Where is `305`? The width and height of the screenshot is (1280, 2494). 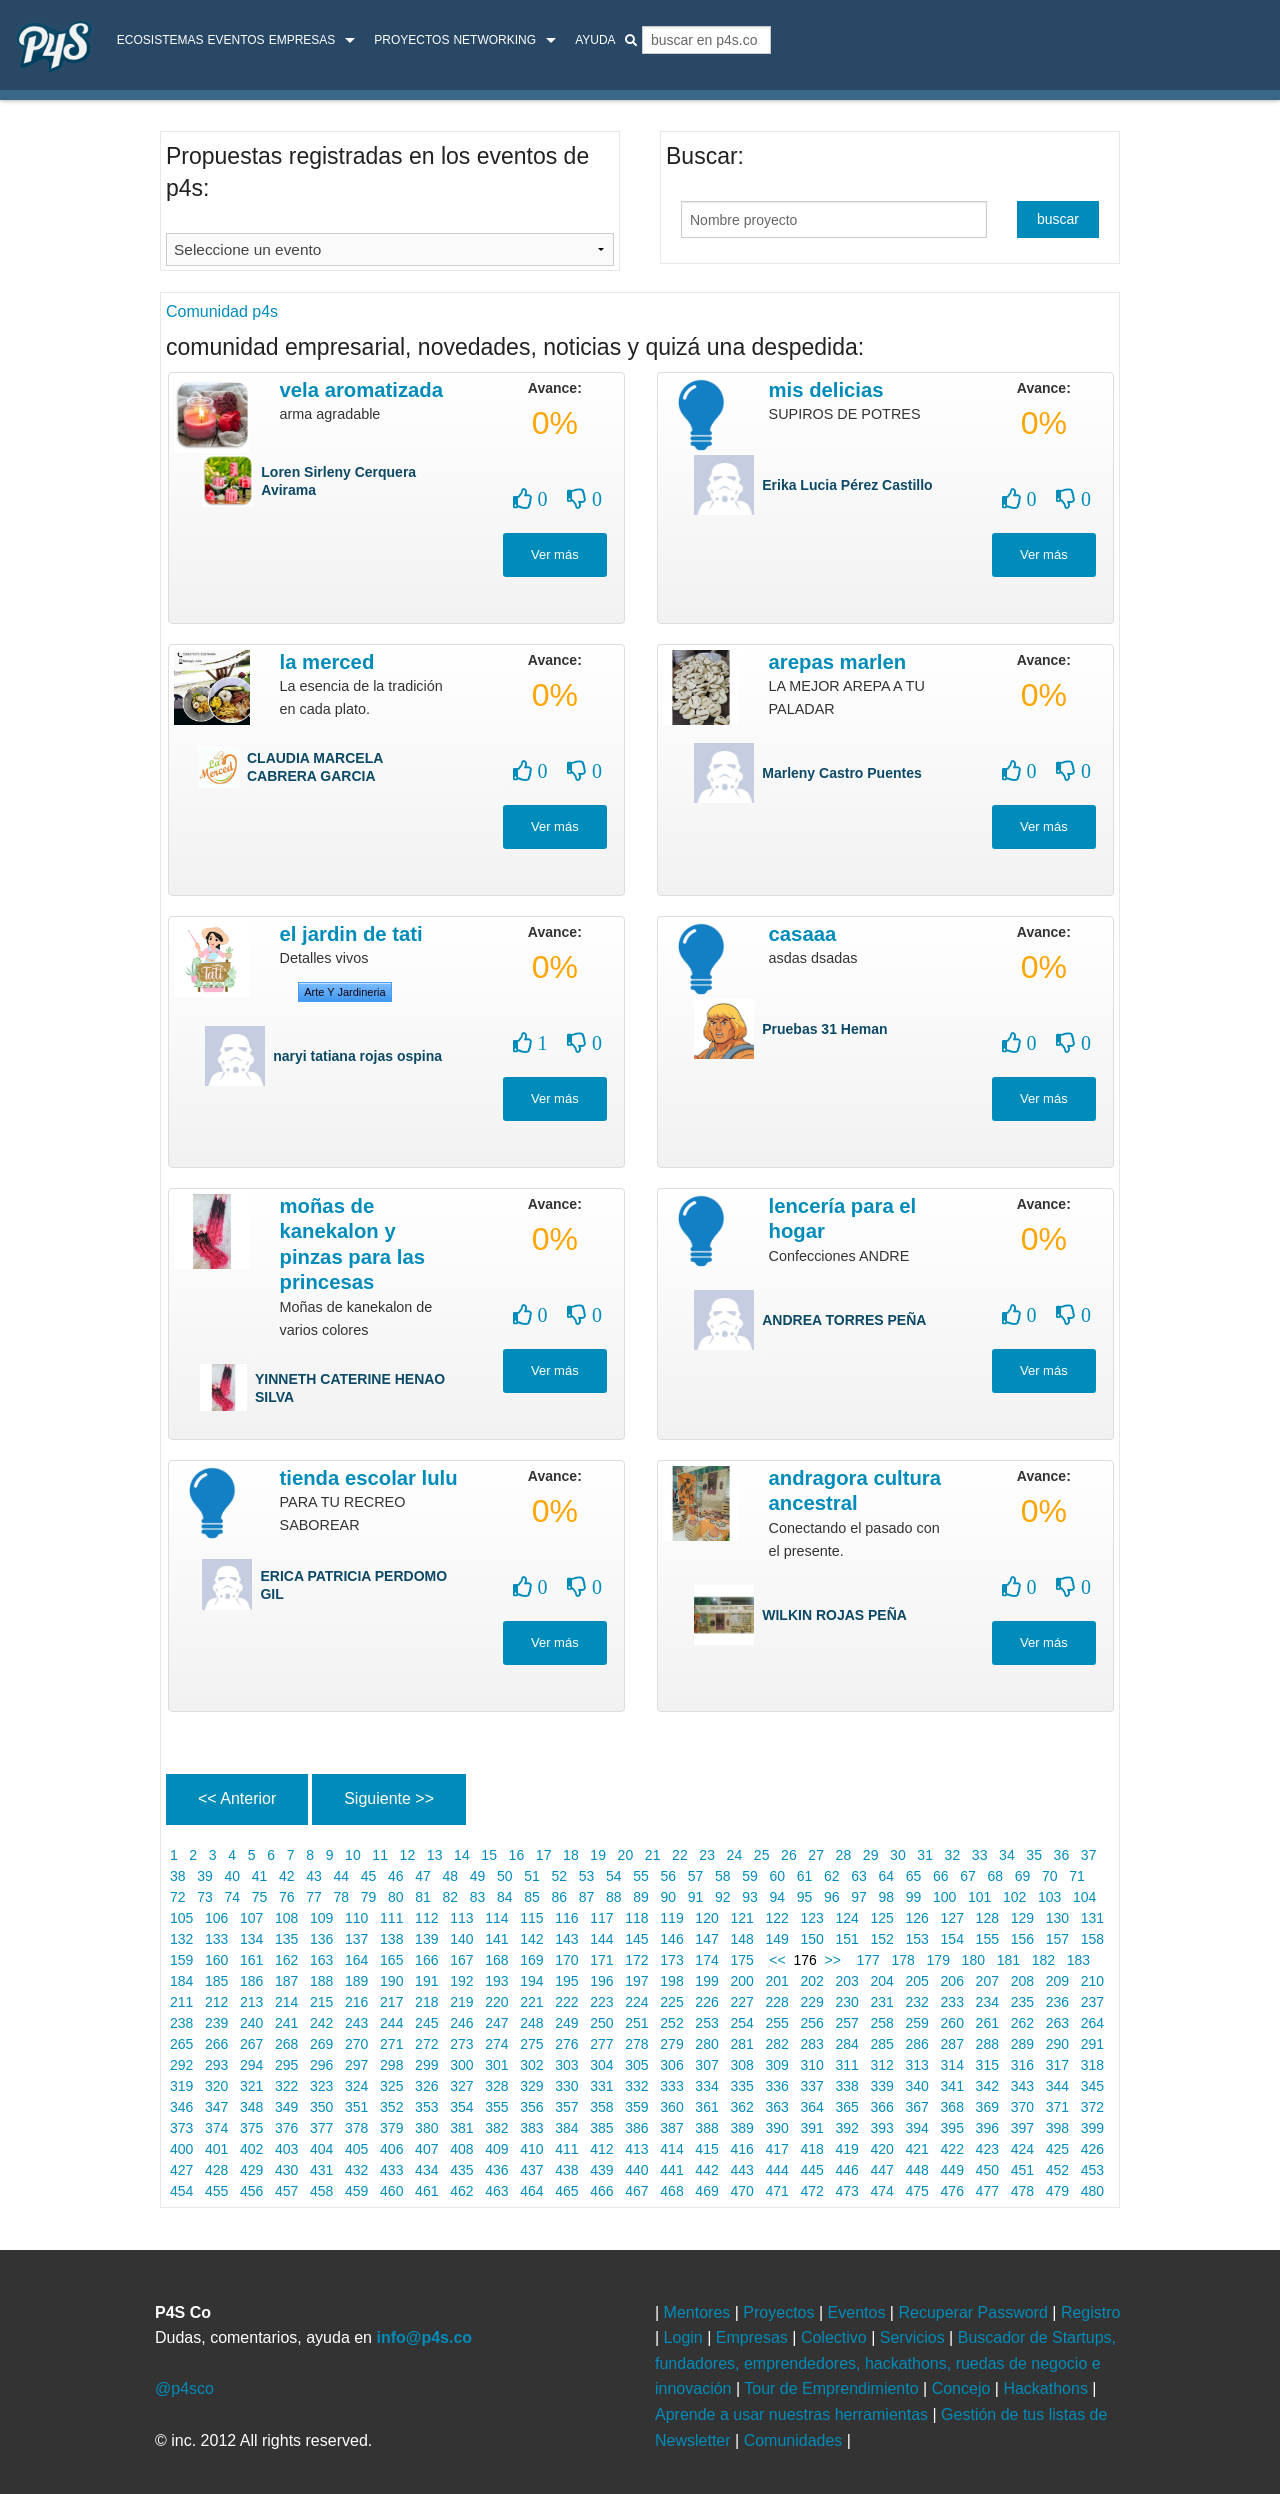 305 is located at coordinates (636, 2065).